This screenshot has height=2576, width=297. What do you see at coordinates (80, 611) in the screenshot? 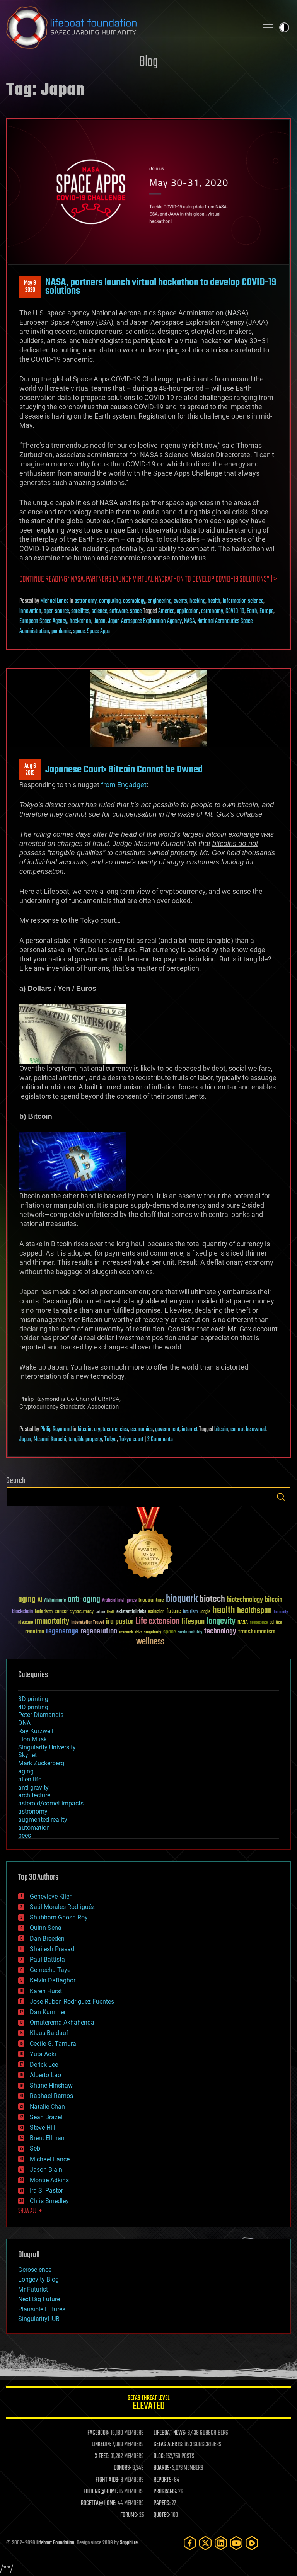
I see `satellites` at bounding box center [80, 611].